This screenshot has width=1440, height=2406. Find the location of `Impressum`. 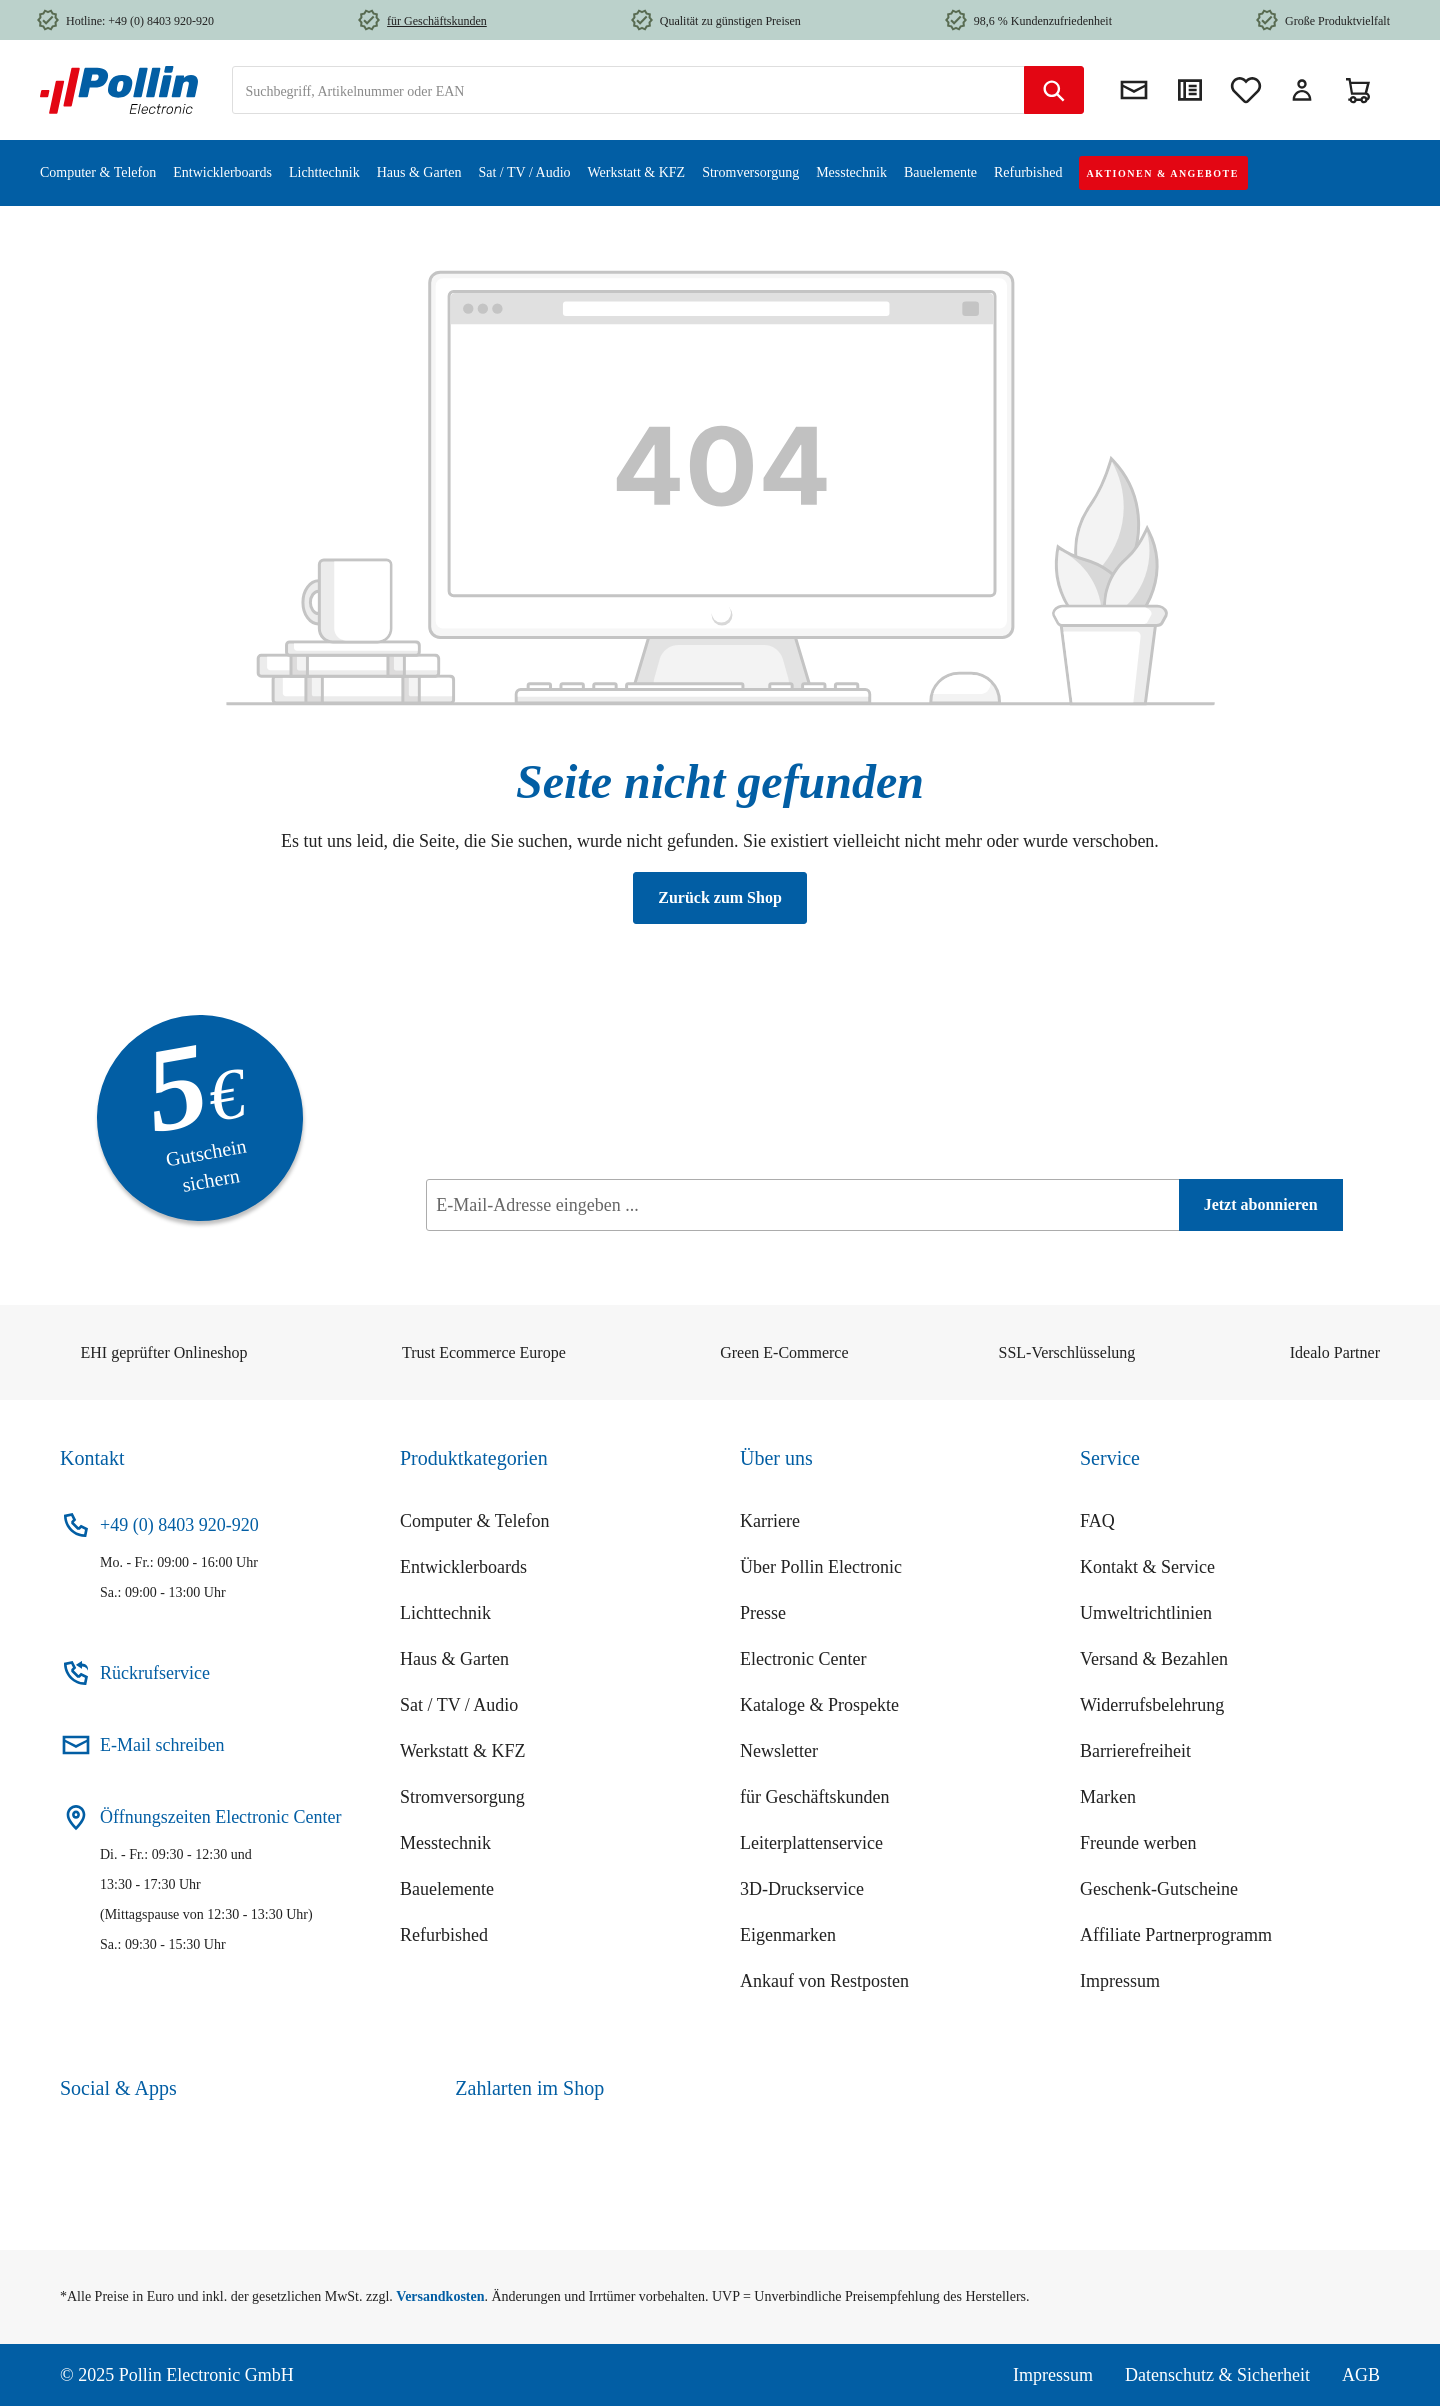

Impressum is located at coordinates (1120, 1981).